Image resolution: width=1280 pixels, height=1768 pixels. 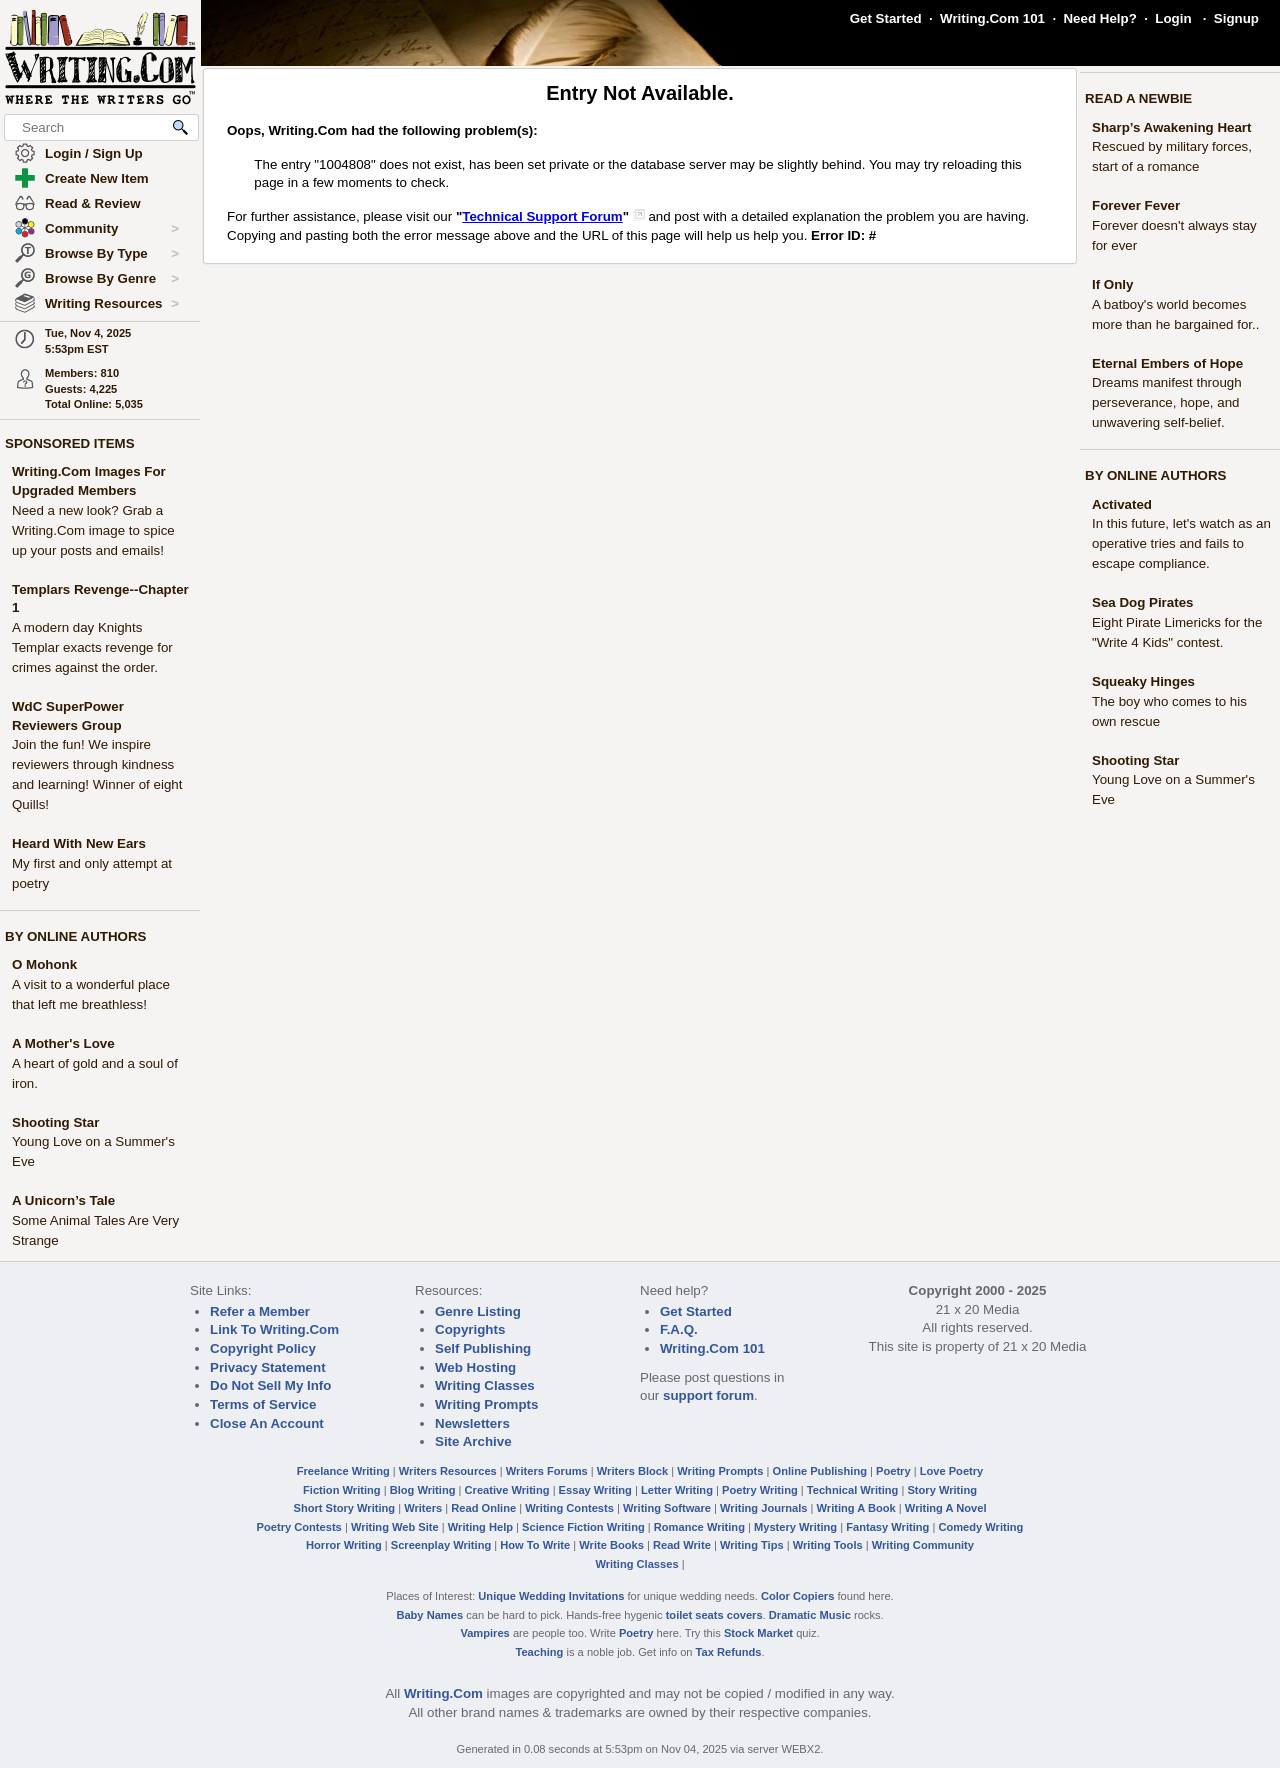 What do you see at coordinates (70, 443) in the screenshot?
I see `SPONSORED ITEMS` at bounding box center [70, 443].